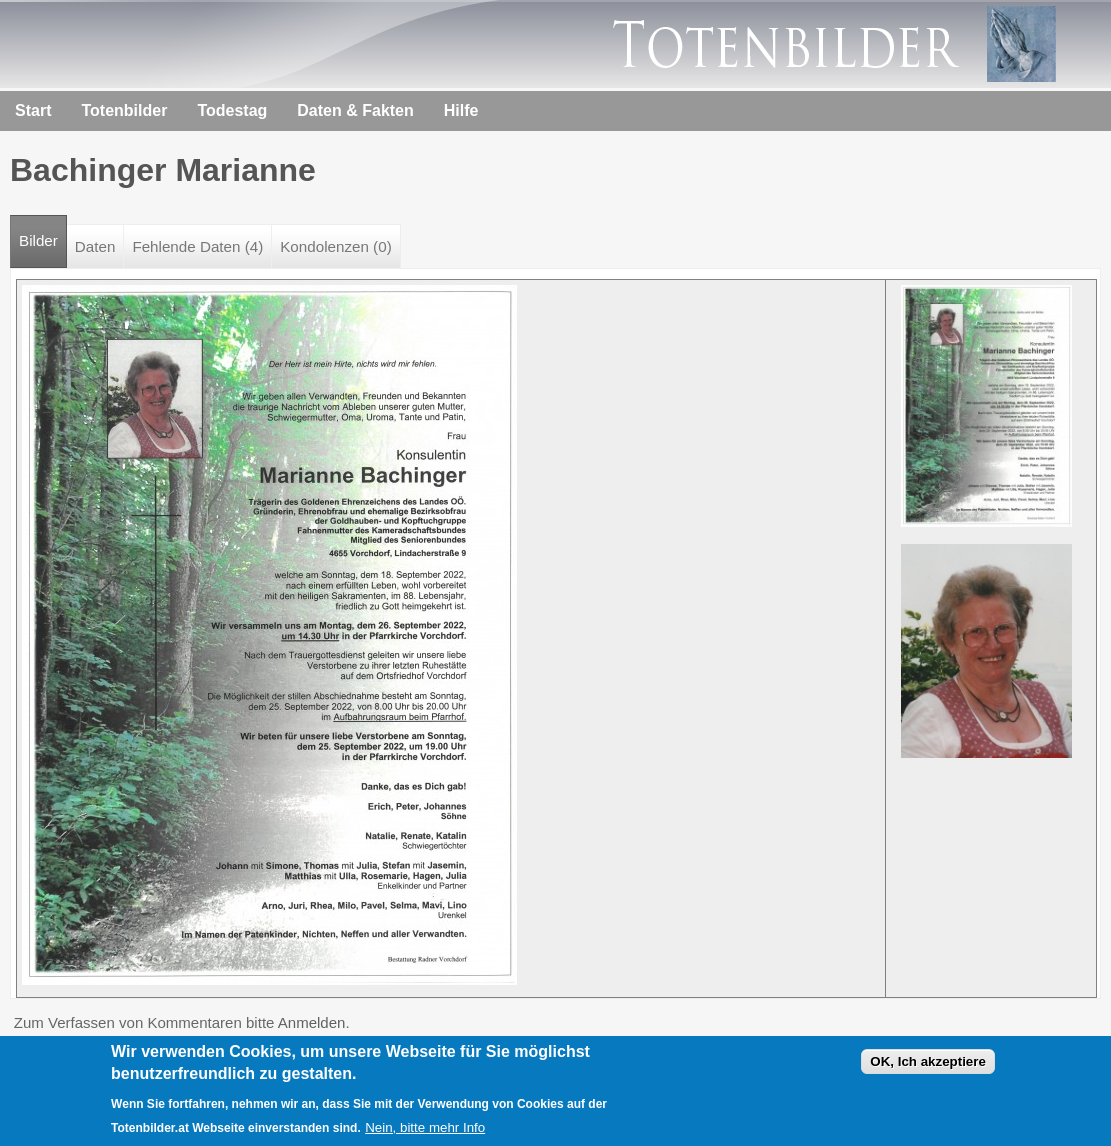  What do you see at coordinates (461, 110) in the screenshot?
I see `Hilfe` at bounding box center [461, 110].